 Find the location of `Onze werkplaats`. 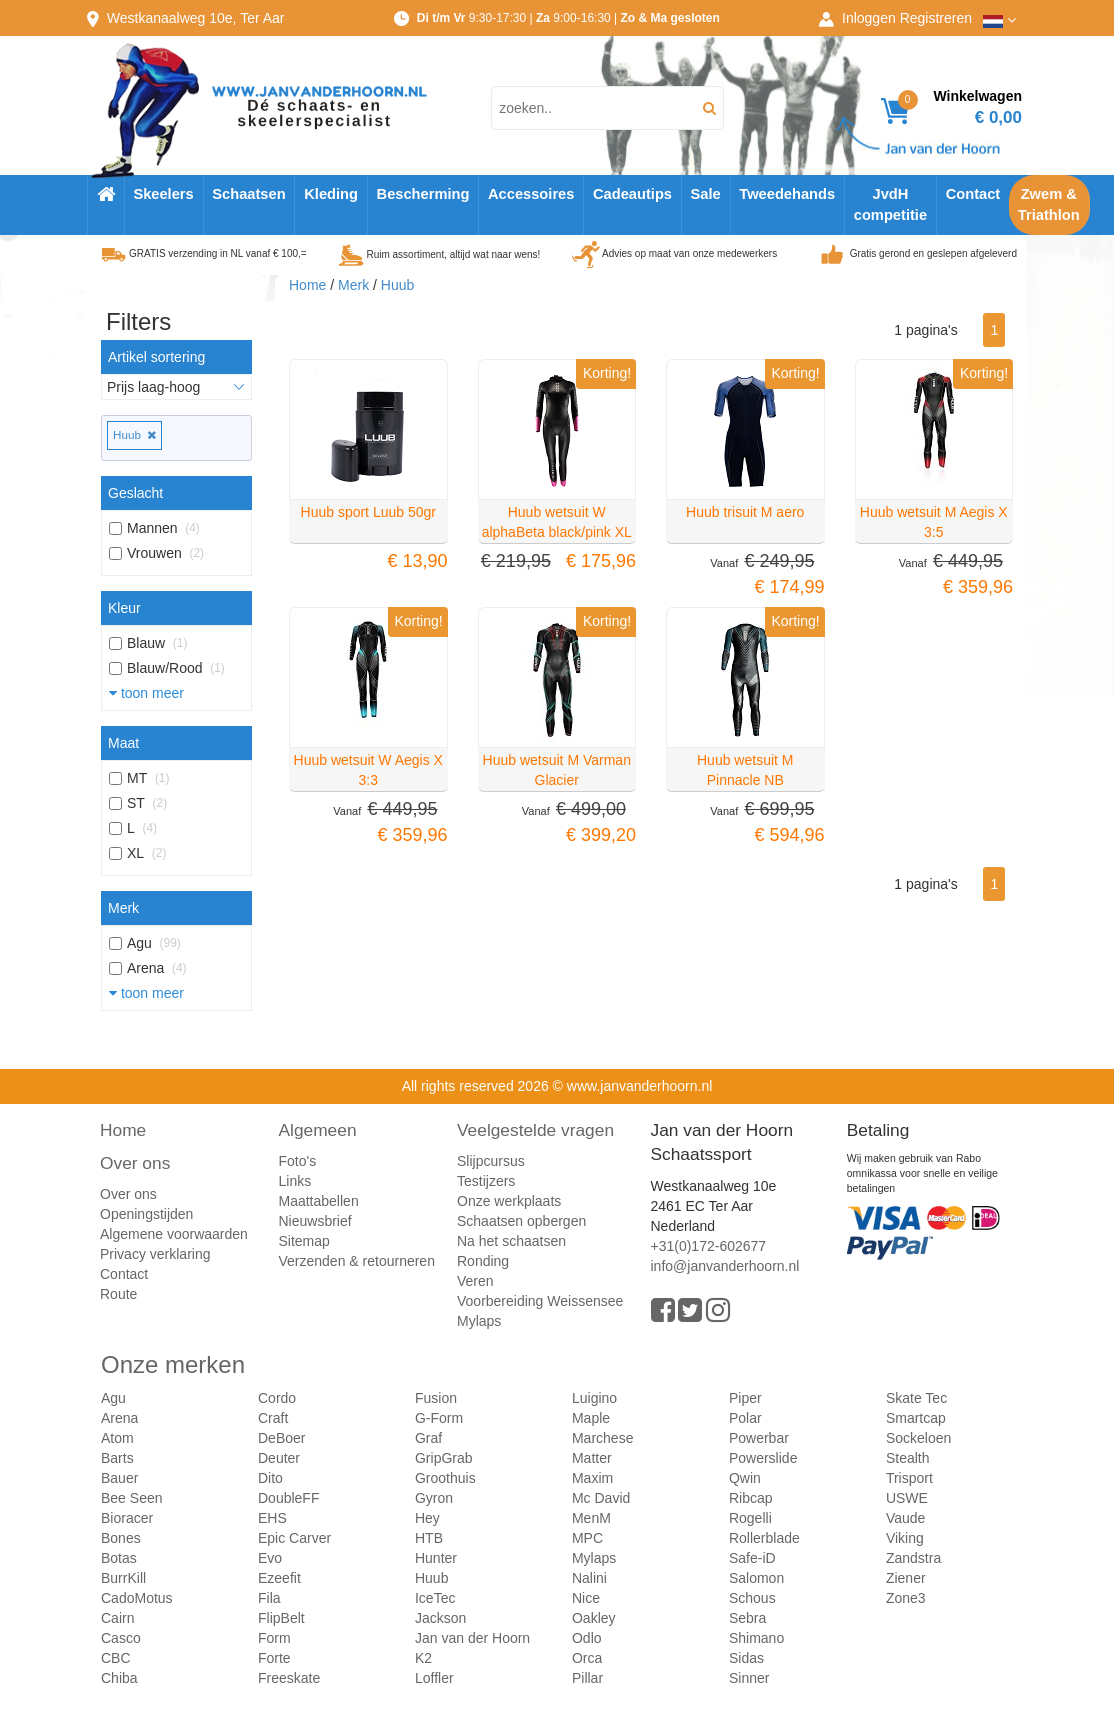

Onze werkplaats is located at coordinates (509, 1201).